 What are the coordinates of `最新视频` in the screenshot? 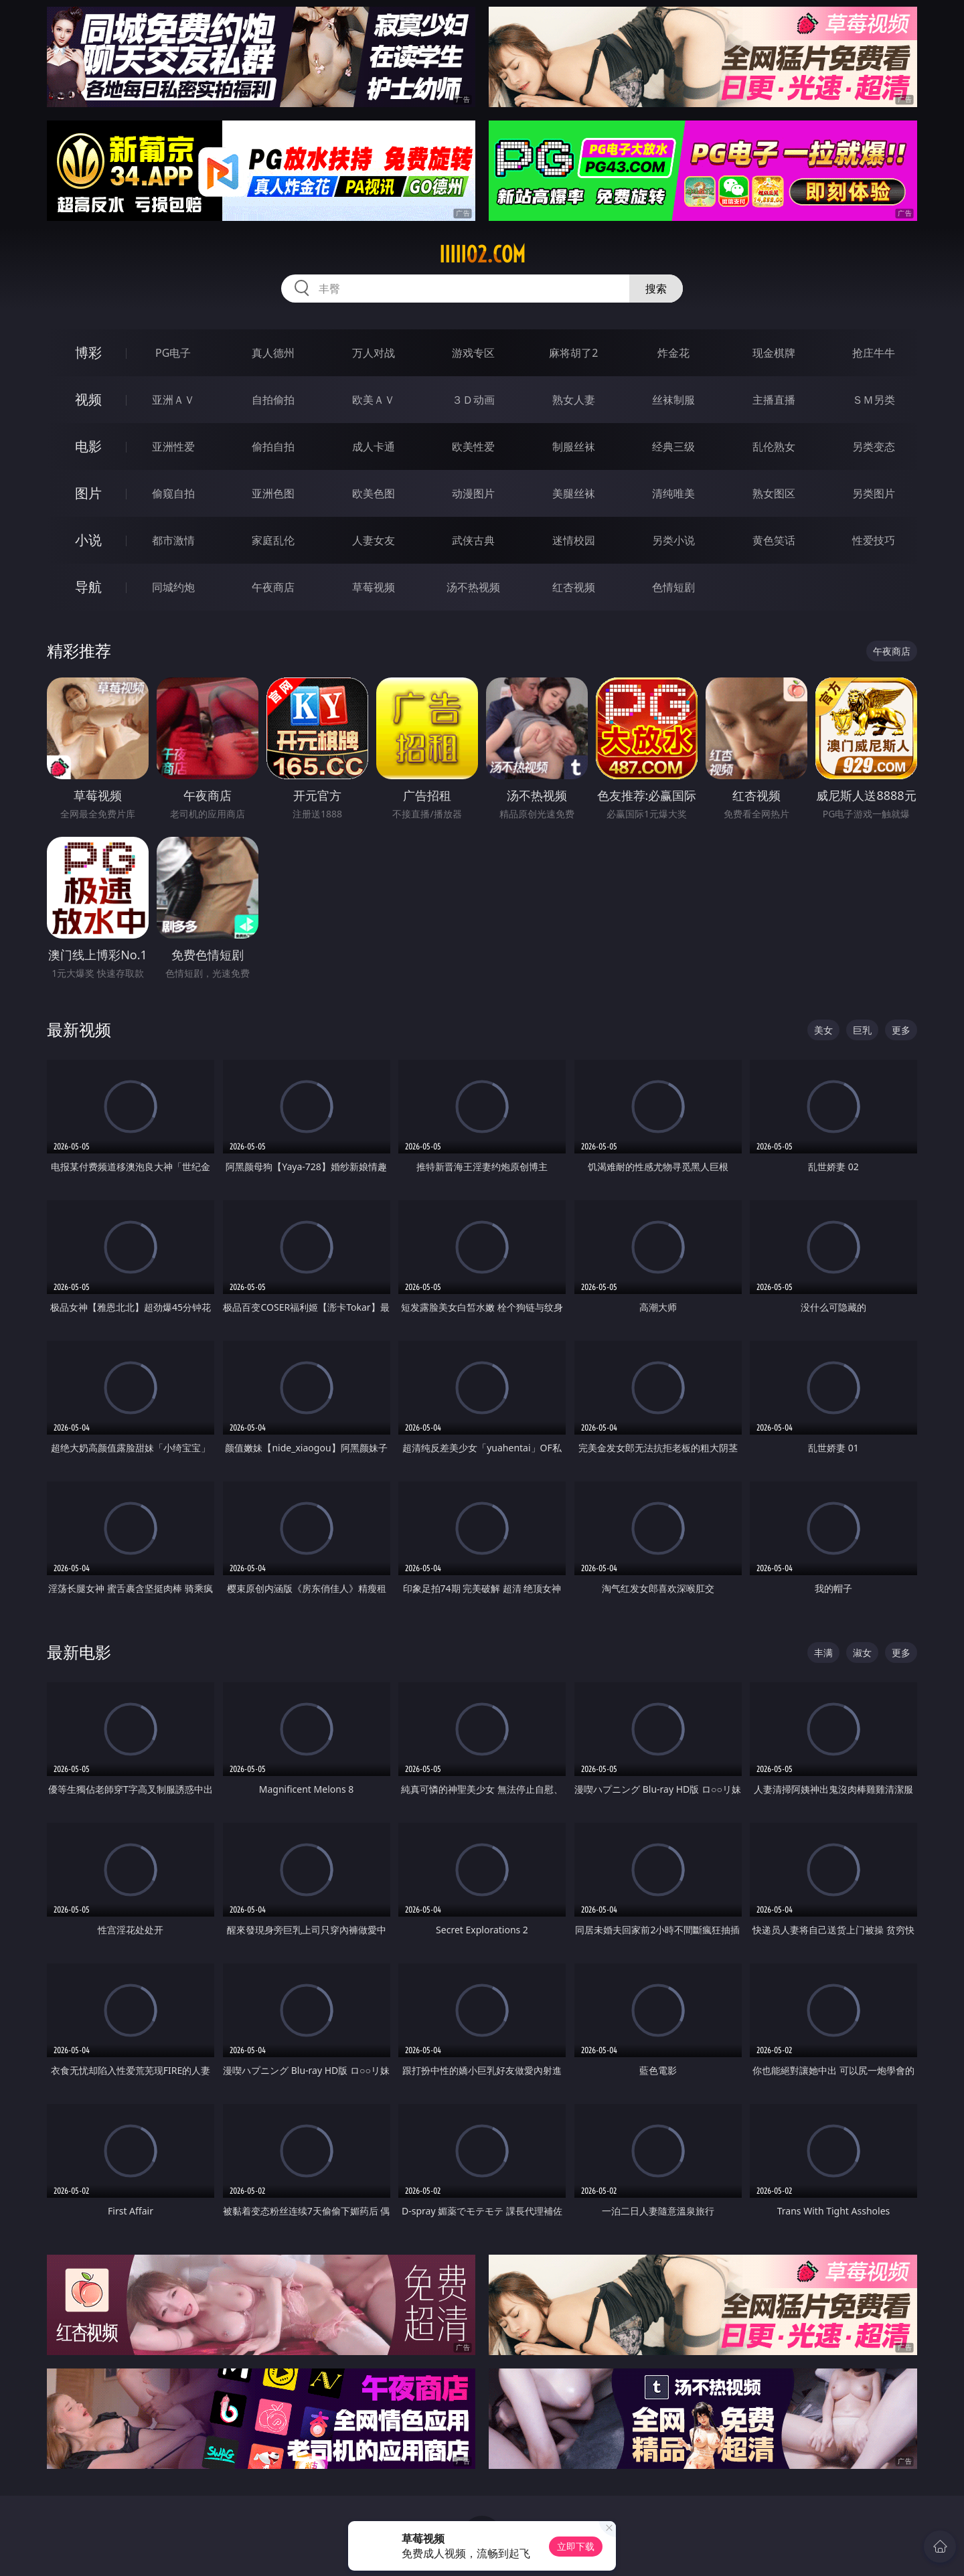 It's located at (79, 1029).